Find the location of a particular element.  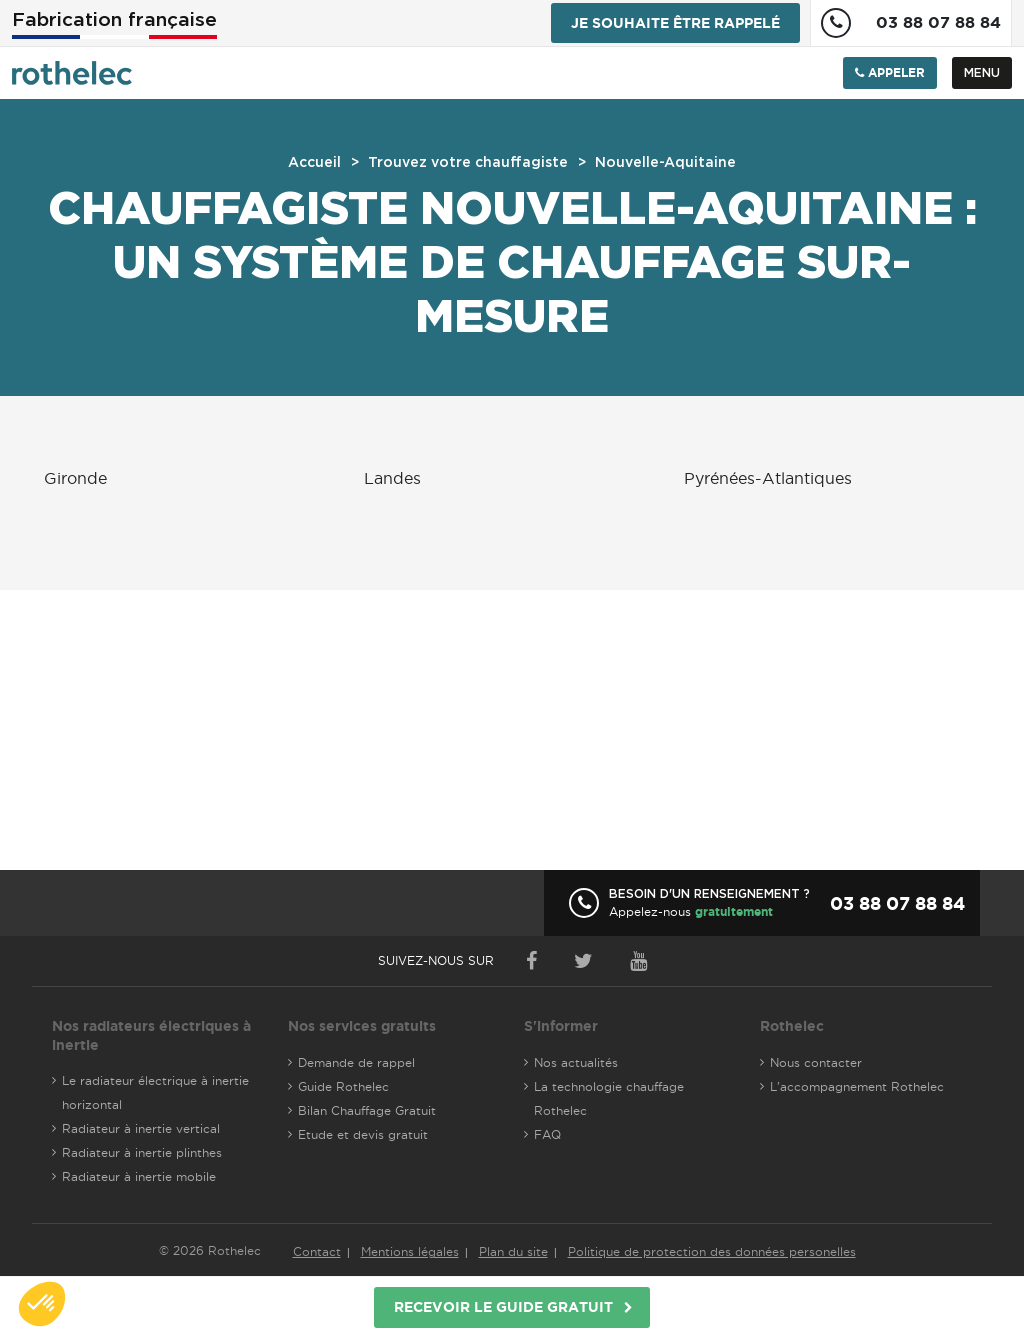

L'accompagnement Rothelec is located at coordinates (857, 1086).